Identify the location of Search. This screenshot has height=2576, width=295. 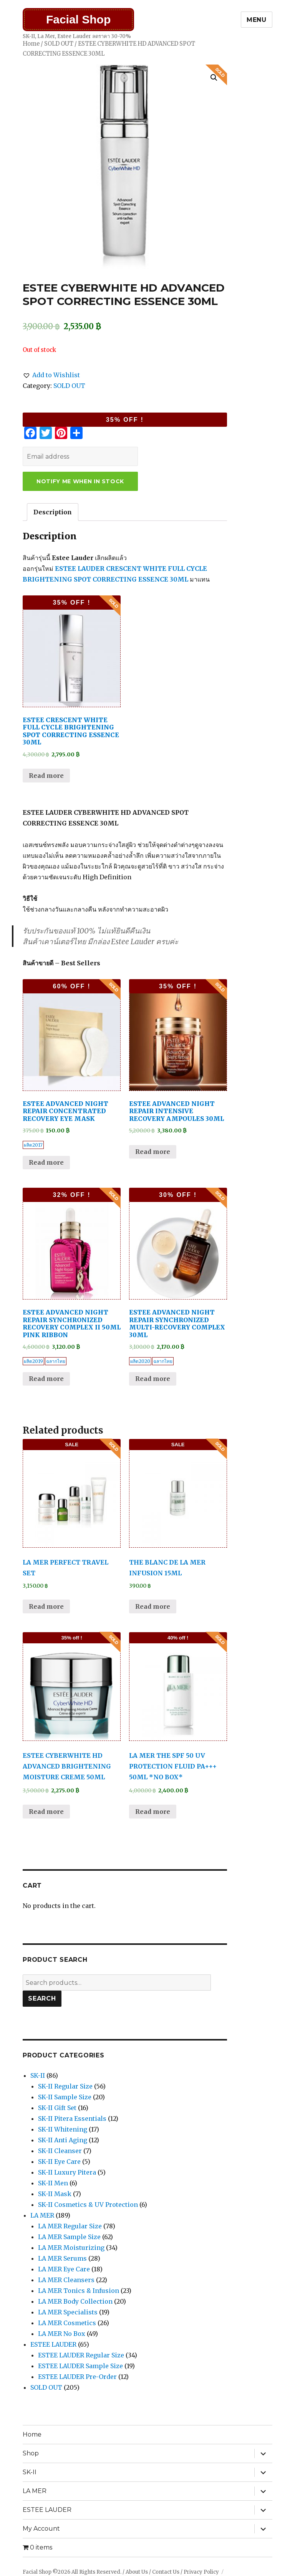
(42, 1998).